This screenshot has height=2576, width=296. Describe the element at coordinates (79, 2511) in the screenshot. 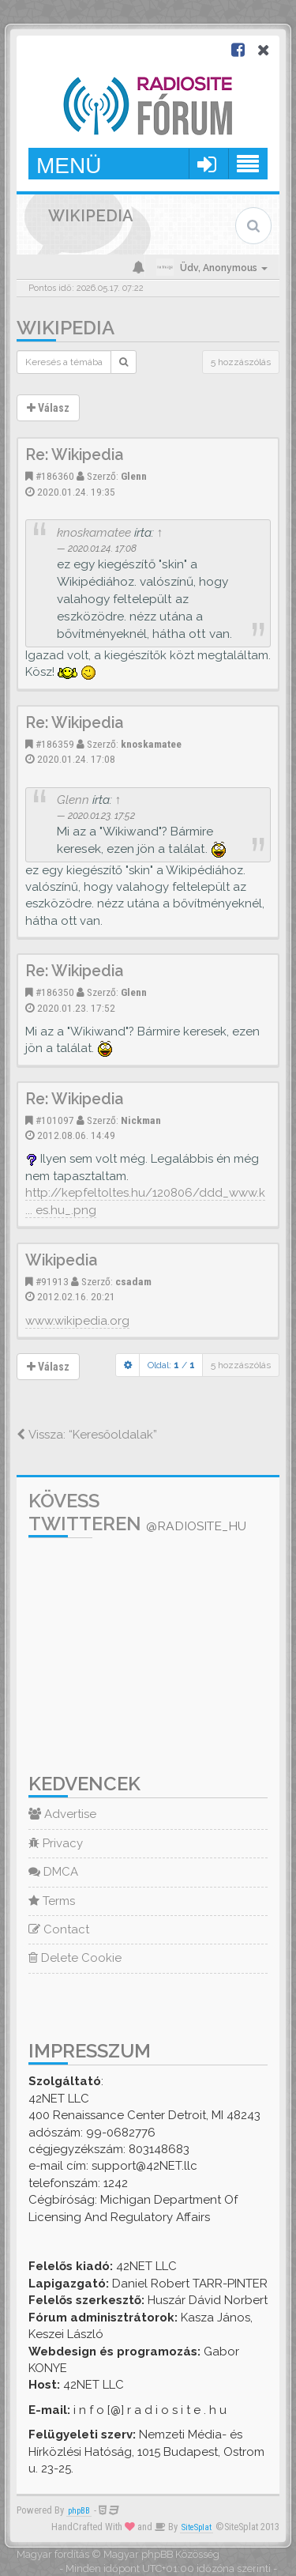

I see `phpBB` at that location.